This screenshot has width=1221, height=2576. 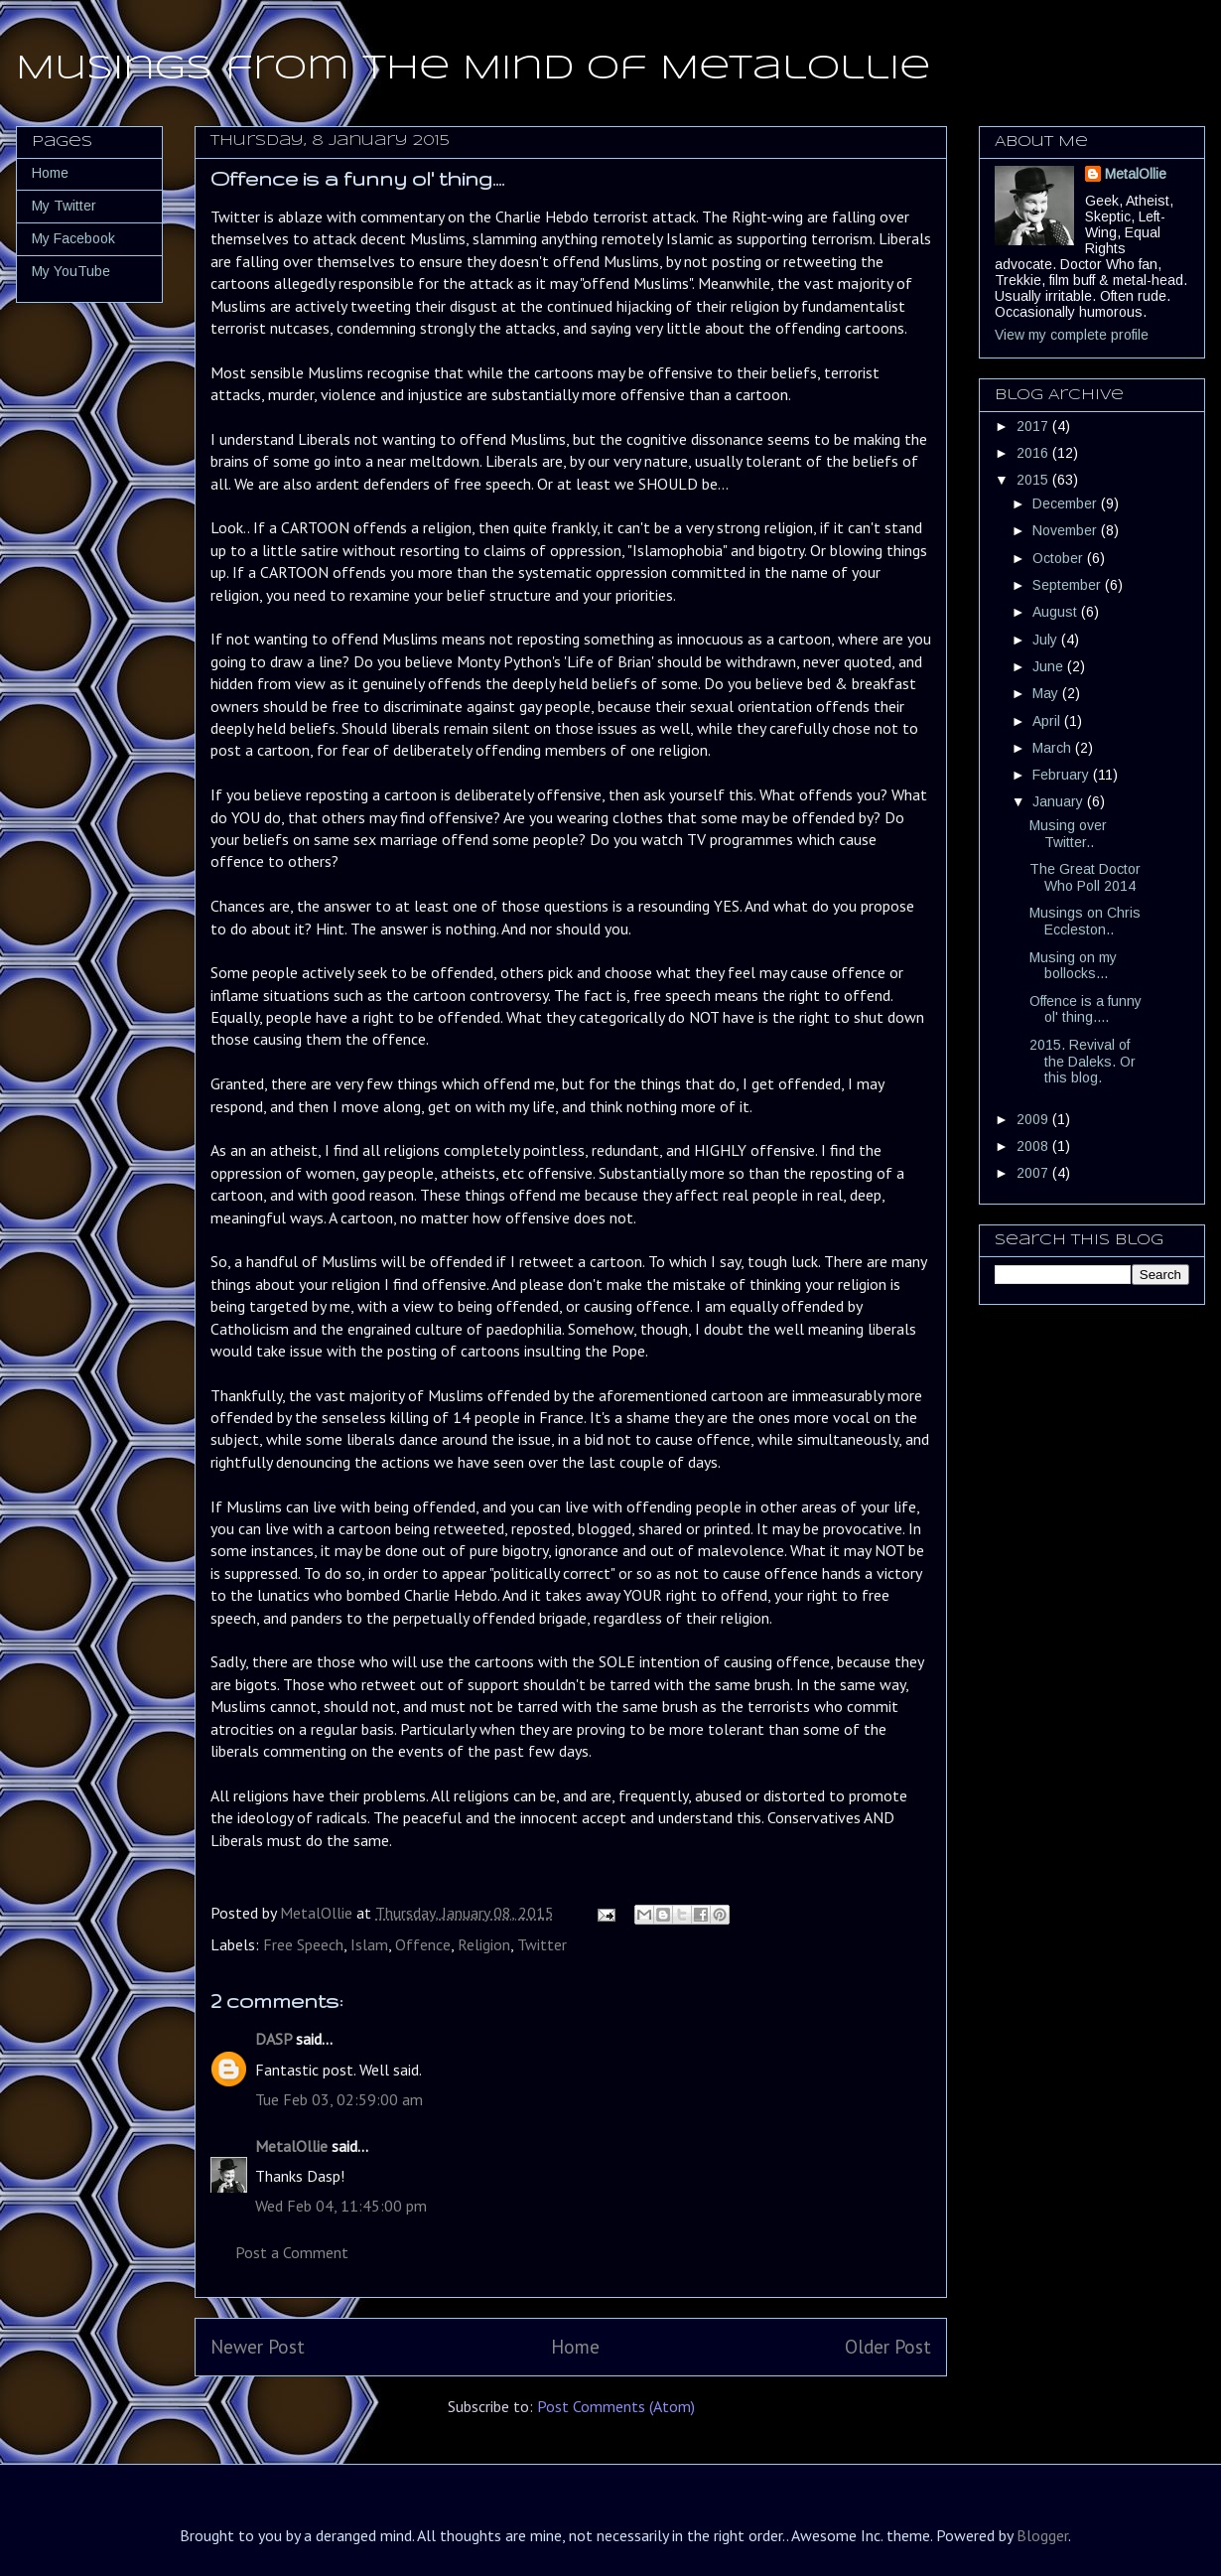 What do you see at coordinates (1048, 721) in the screenshot?
I see `April` at bounding box center [1048, 721].